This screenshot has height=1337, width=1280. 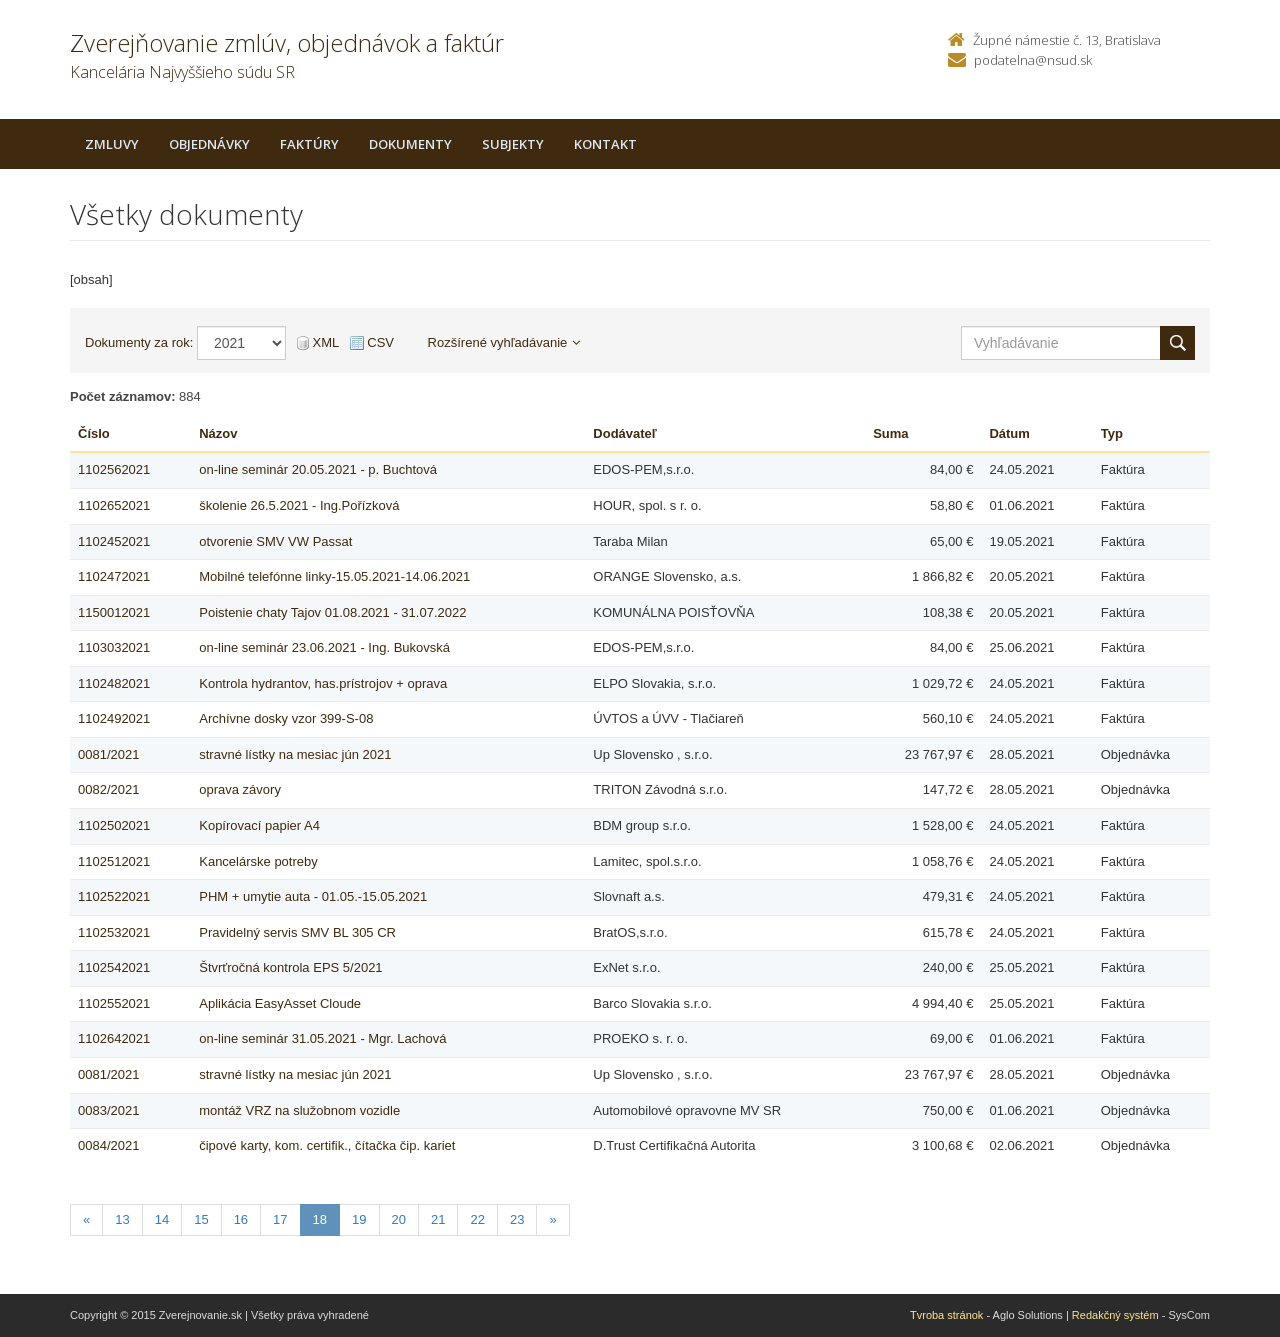 I want to click on Typ, so click(x=1112, y=433).